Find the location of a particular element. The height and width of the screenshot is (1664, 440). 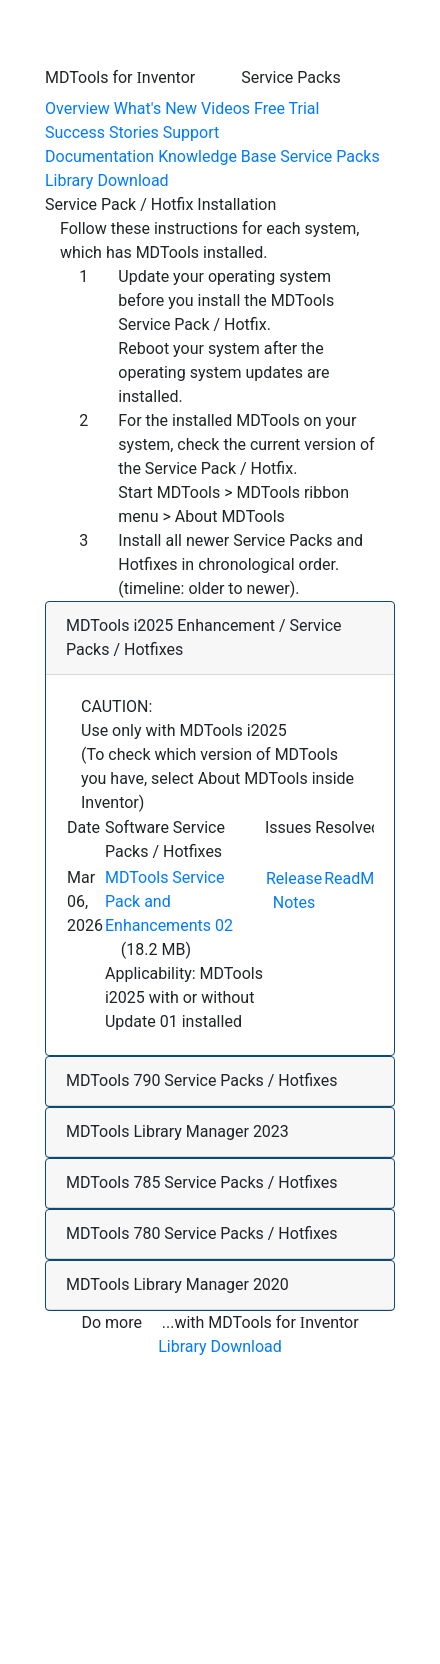

Knowledge Base is located at coordinates (217, 156).